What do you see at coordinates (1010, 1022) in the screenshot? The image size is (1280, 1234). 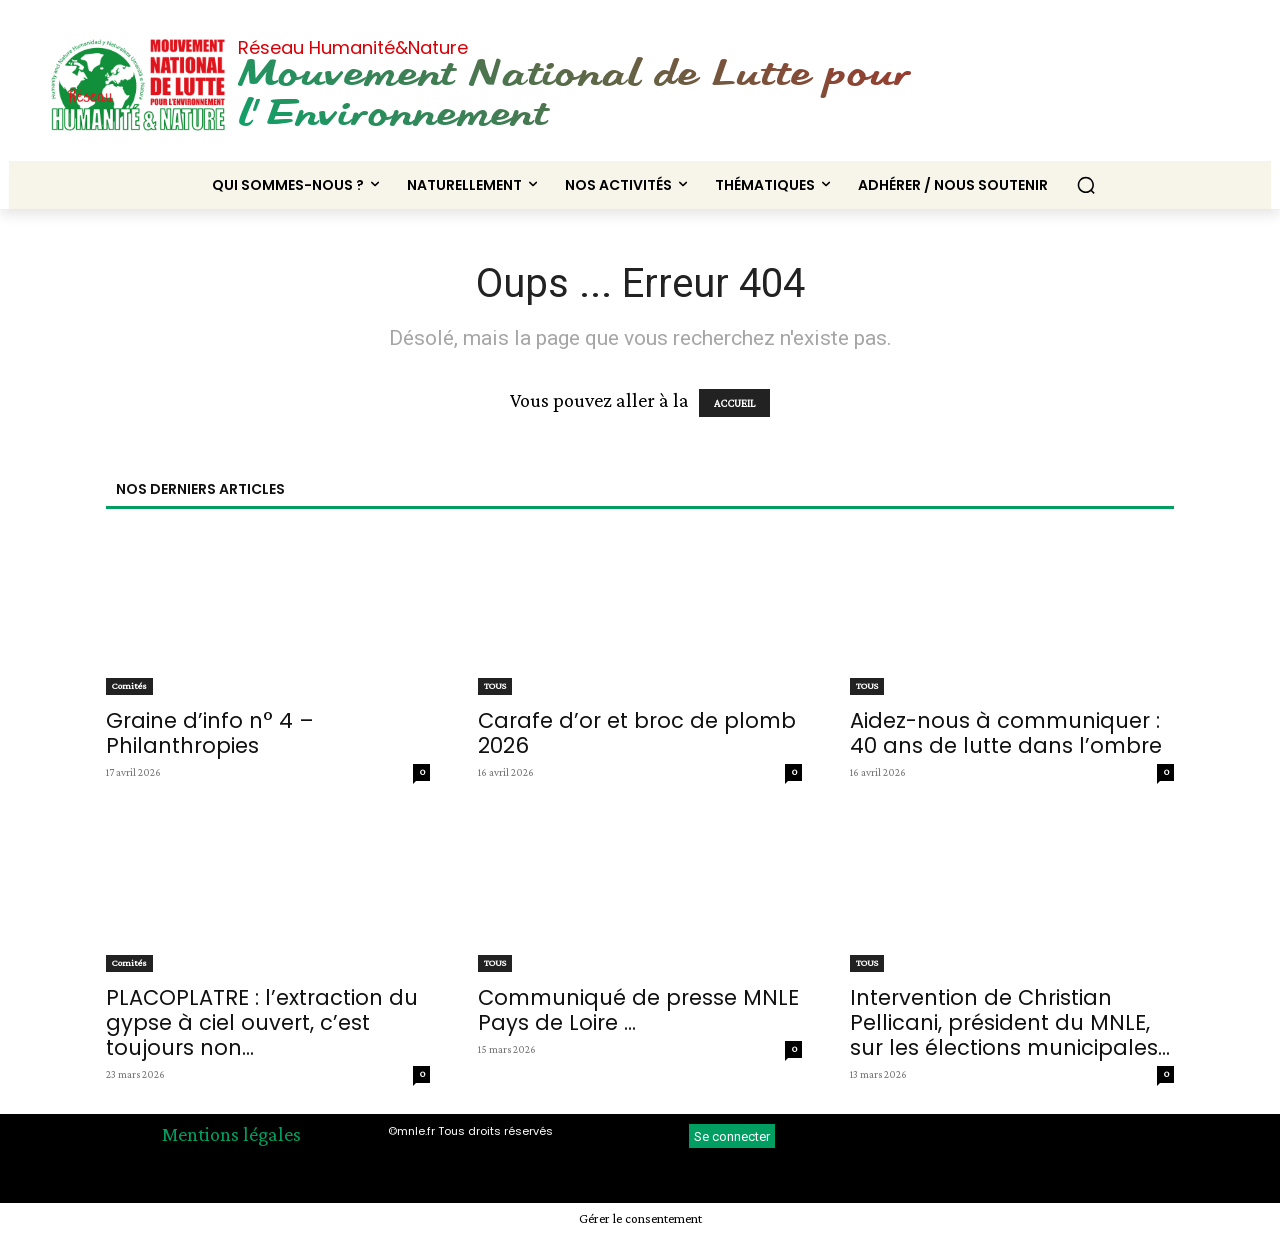 I see `Intervention de Christian Pellicani, président du MNLE, sur les élections municipales...` at bounding box center [1010, 1022].